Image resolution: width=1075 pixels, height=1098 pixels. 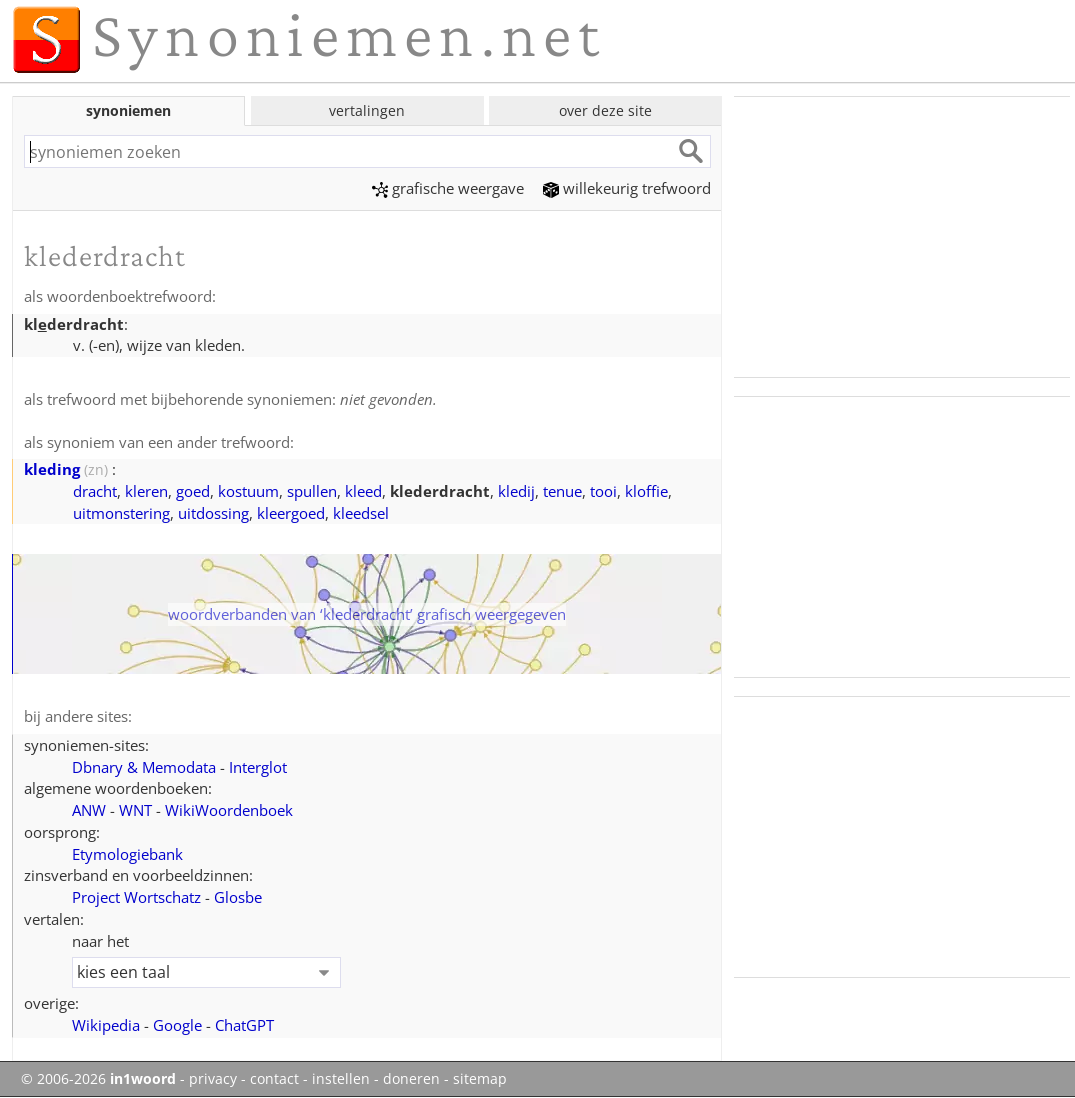 I want to click on kleren, so click(x=146, y=491).